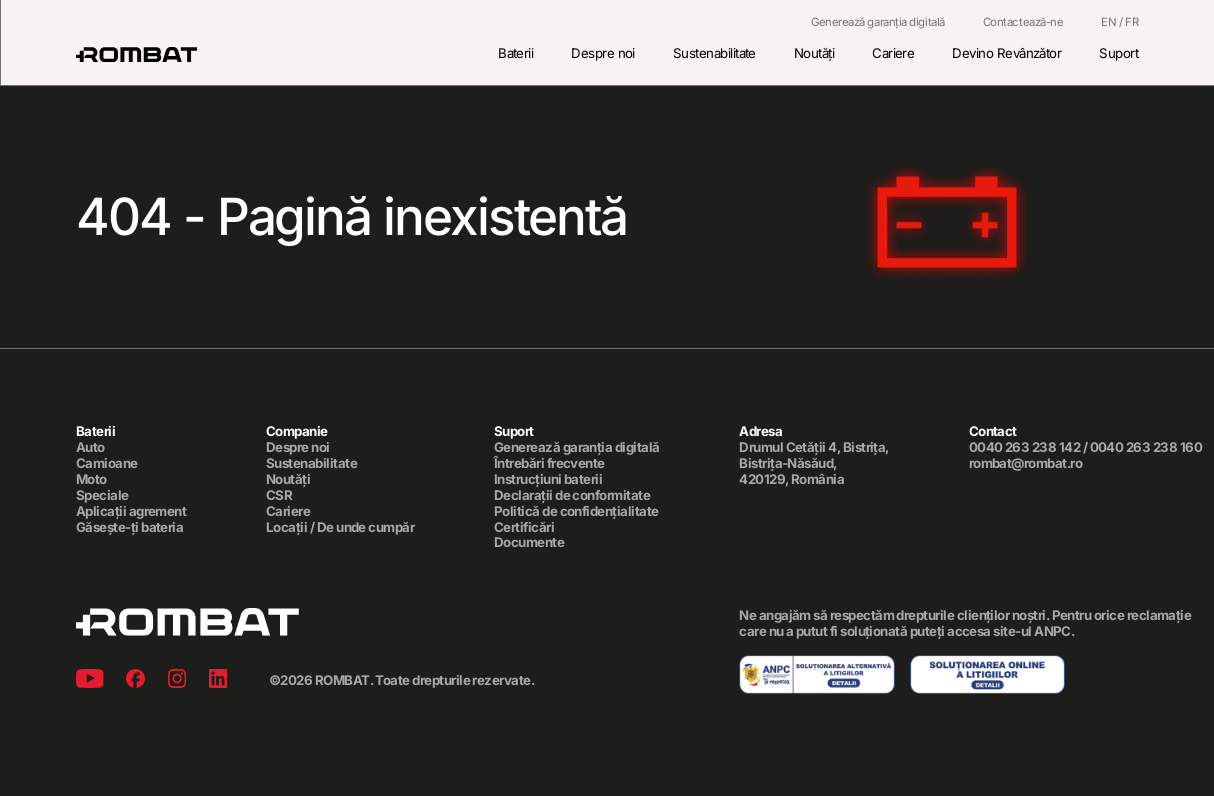 The height and width of the screenshot is (796, 1214). What do you see at coordinates (576, 511) in the screenshot?
I see `Politică de confidențialitate` at bounding box center [576, 511].